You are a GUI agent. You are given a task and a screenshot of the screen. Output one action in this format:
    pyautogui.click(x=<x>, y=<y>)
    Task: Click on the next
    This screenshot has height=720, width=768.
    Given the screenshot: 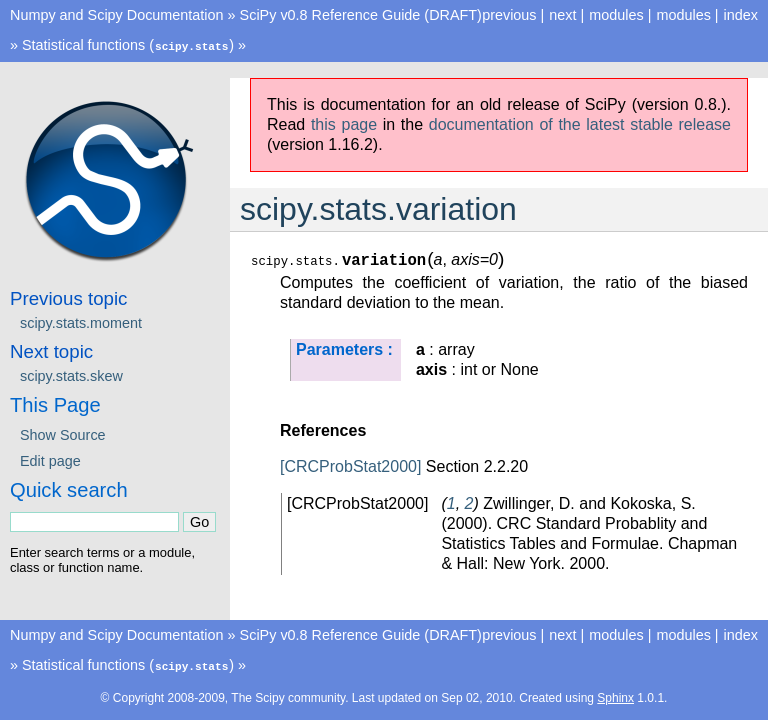 What is the action you would take?
    pyautogui.click(x=562, y=15)
    